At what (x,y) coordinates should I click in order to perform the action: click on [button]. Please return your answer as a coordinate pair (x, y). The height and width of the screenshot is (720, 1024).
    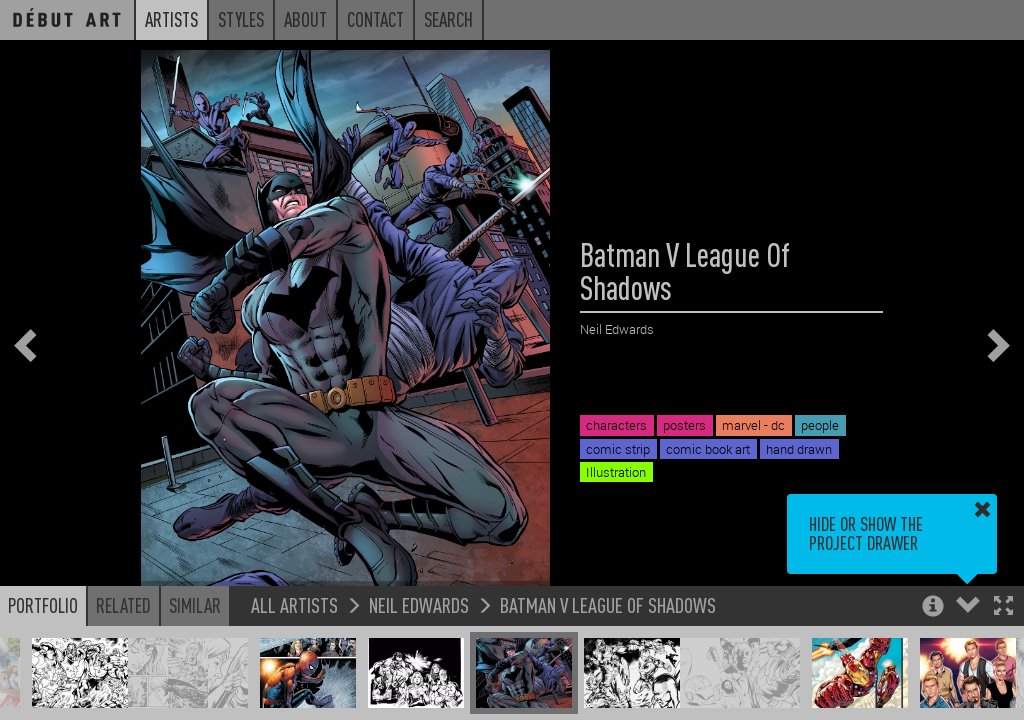
    Looking at the image, I should click on (1003, 607).